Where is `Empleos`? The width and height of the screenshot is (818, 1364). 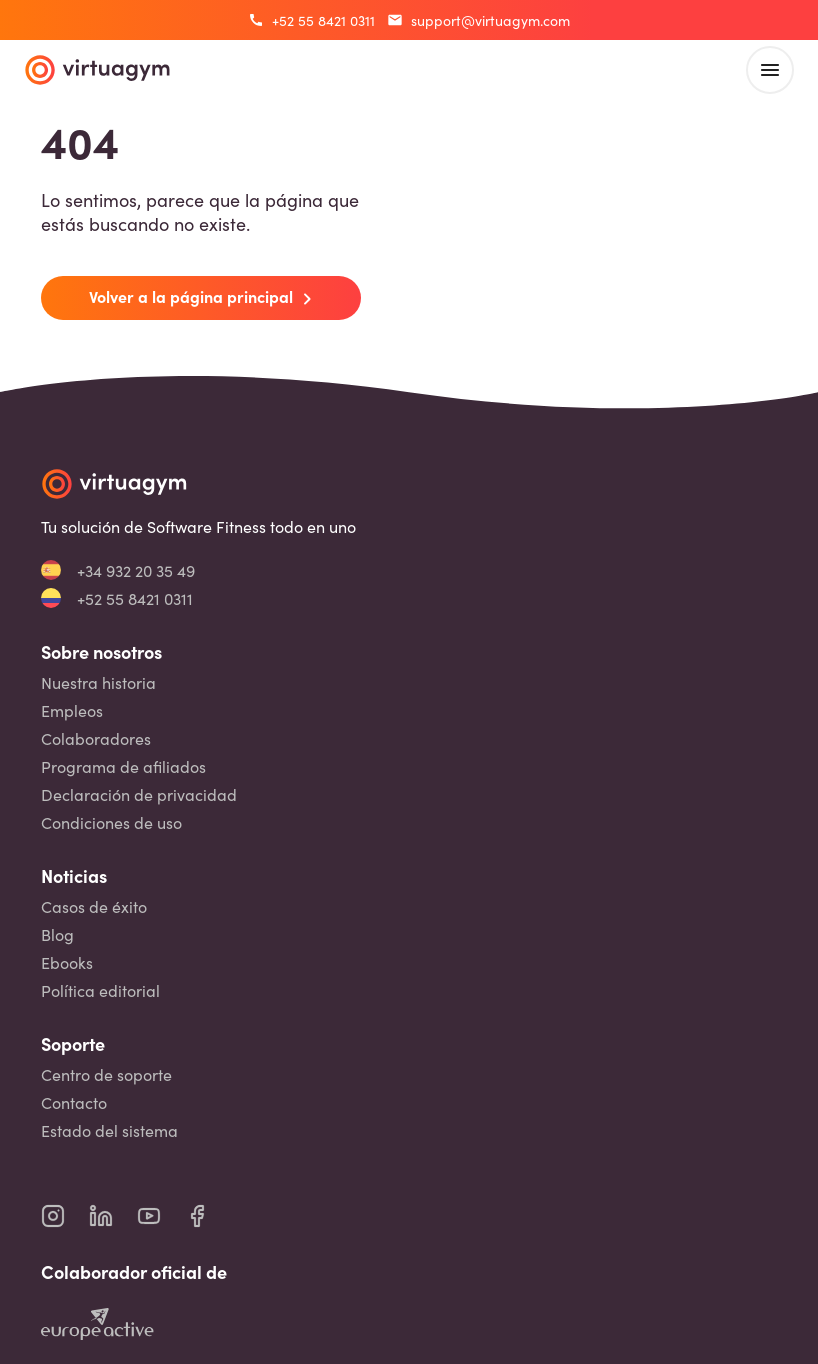
Empleos is located at coordinates (72, 710).